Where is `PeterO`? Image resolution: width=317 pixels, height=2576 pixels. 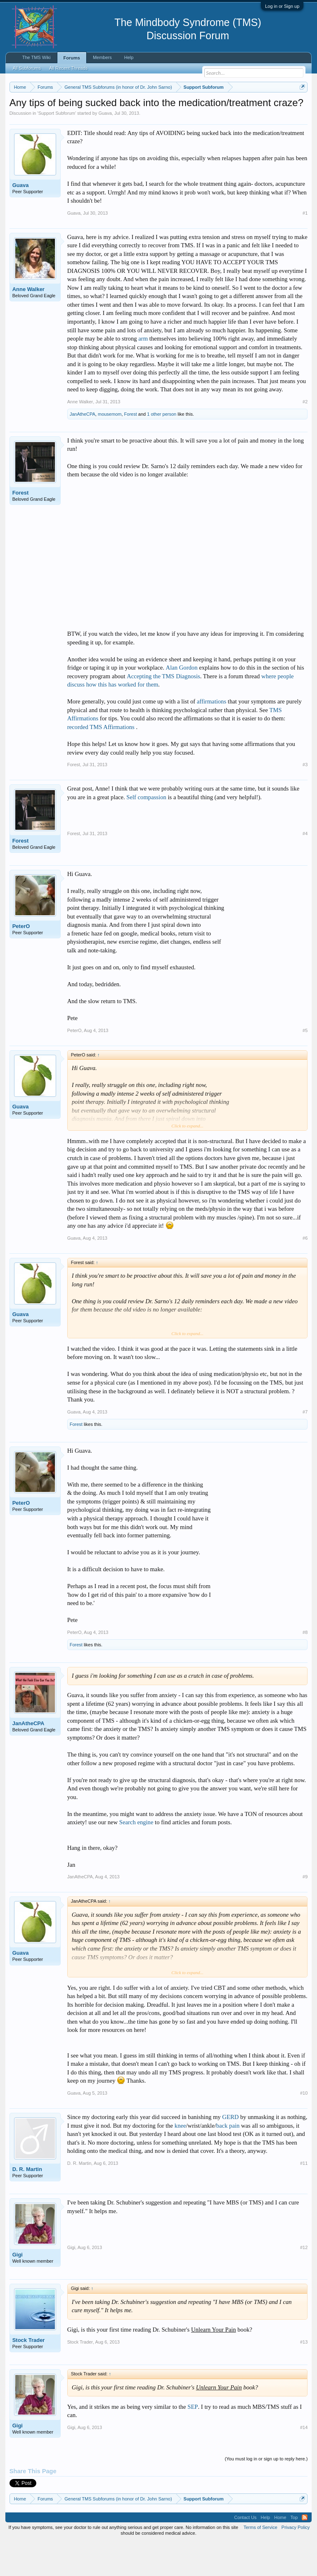 PeterO is located at coordinates (21, 960).